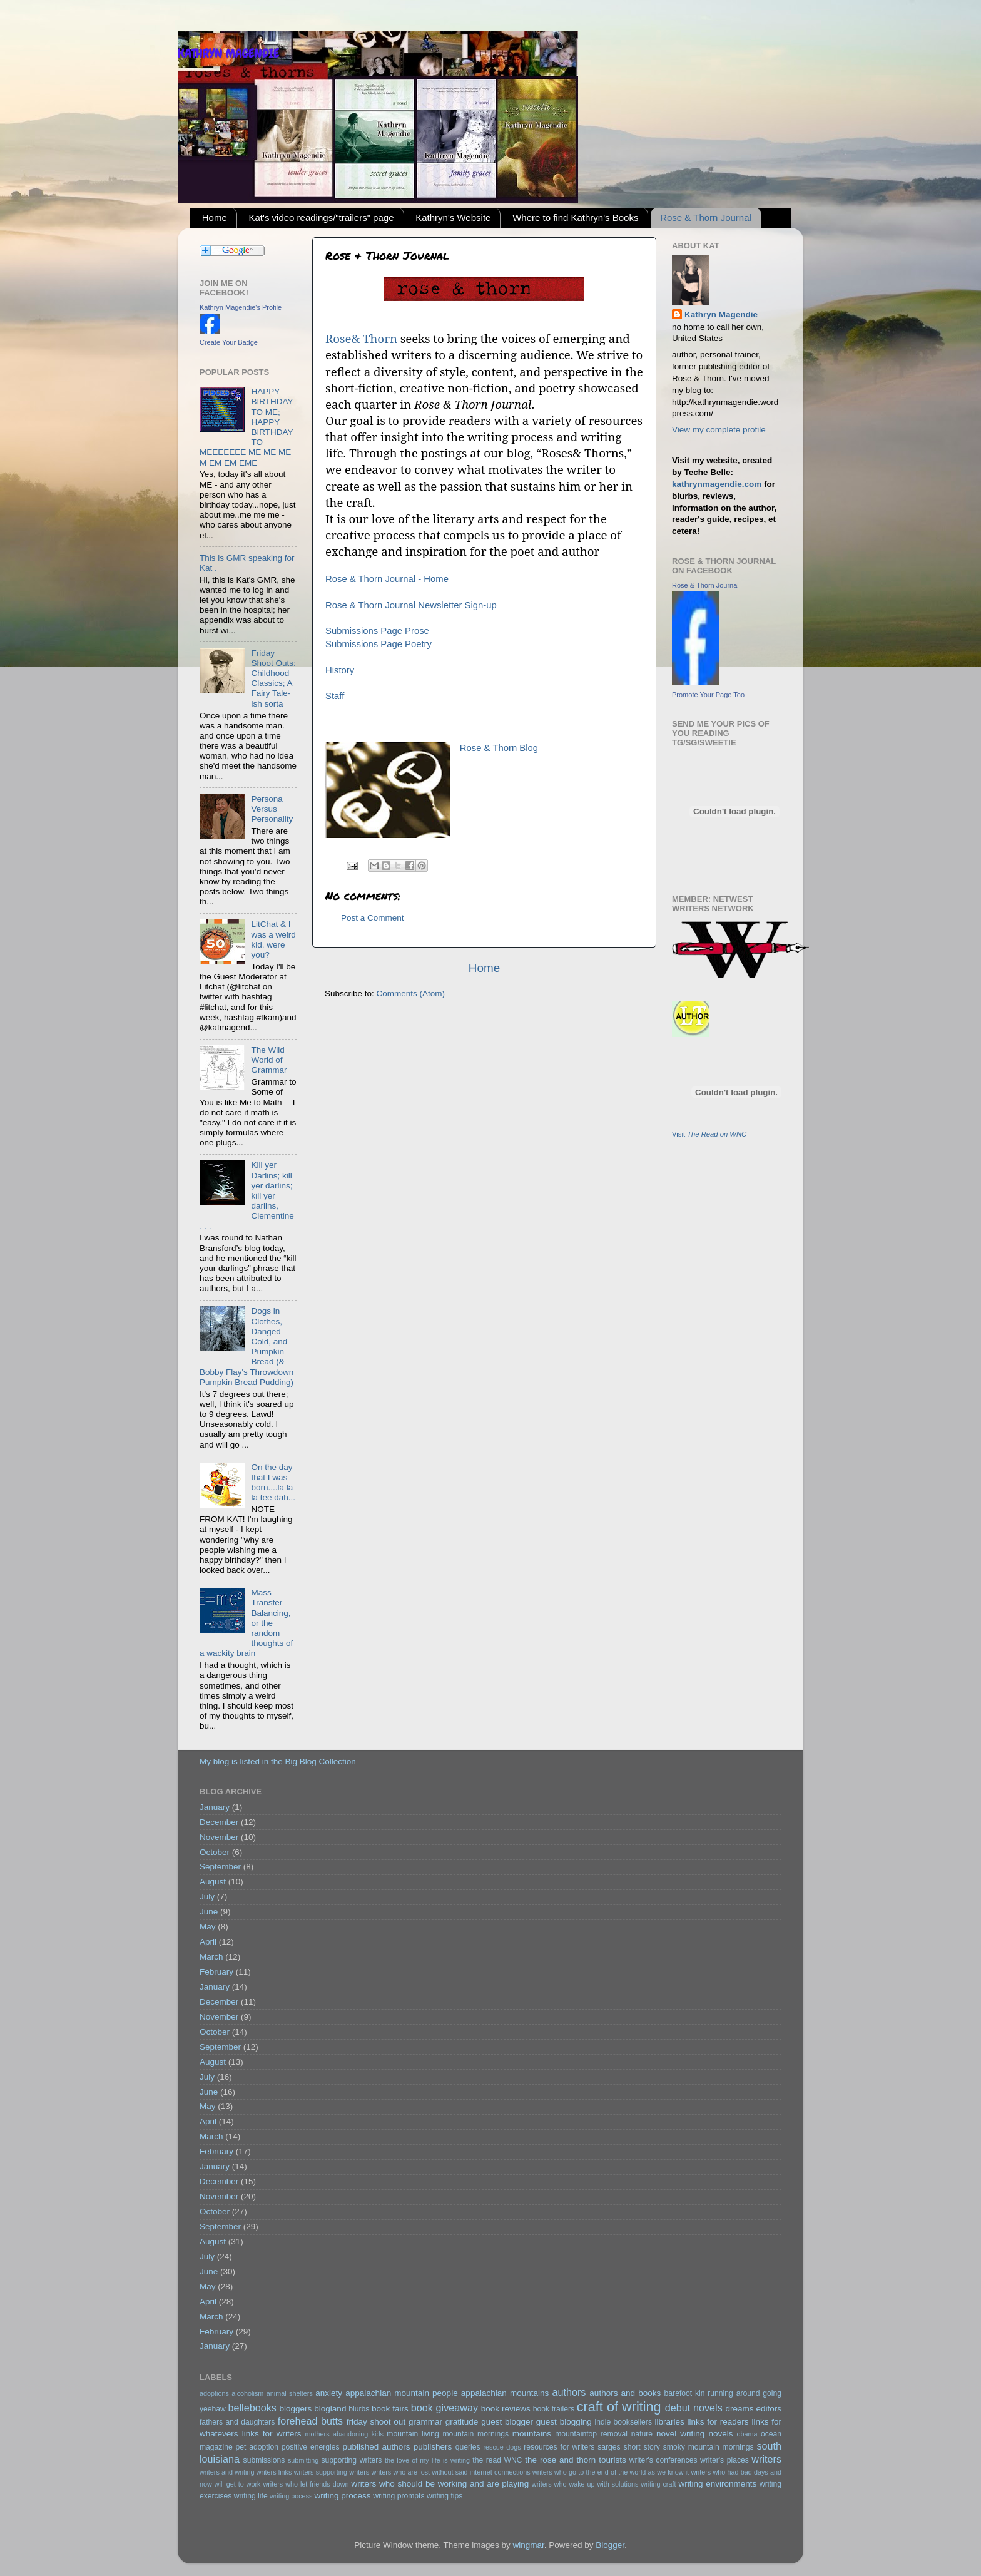 The image size is (981, 2576). Describe the element at coordinates (229, 342) in the screenshot. I see `Create Your Badge` at that location.